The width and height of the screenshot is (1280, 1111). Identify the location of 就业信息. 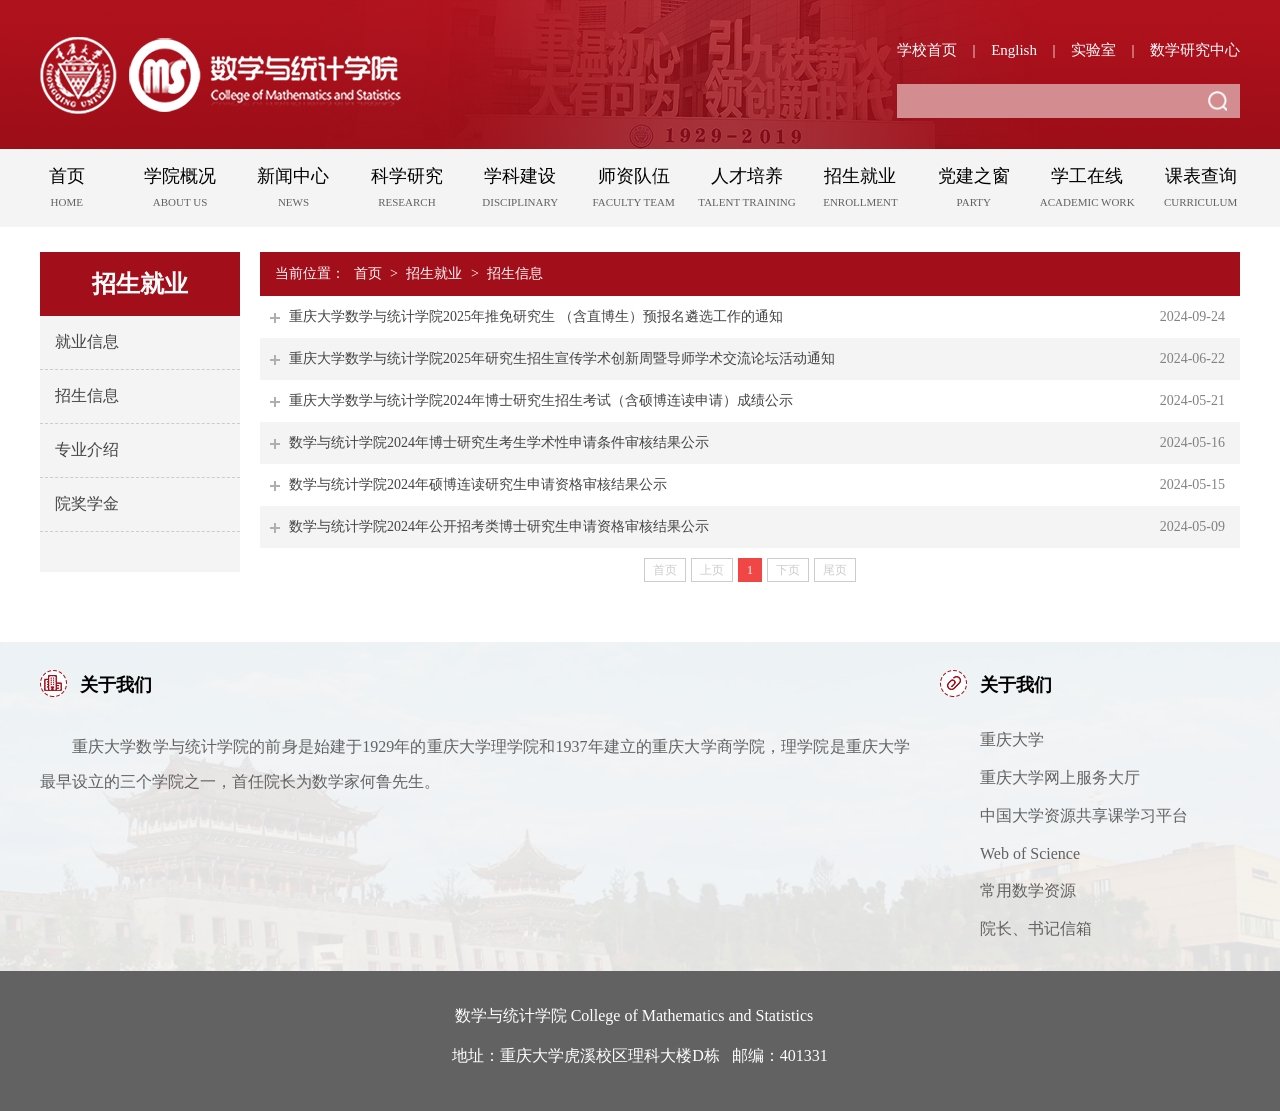
(87, 341).